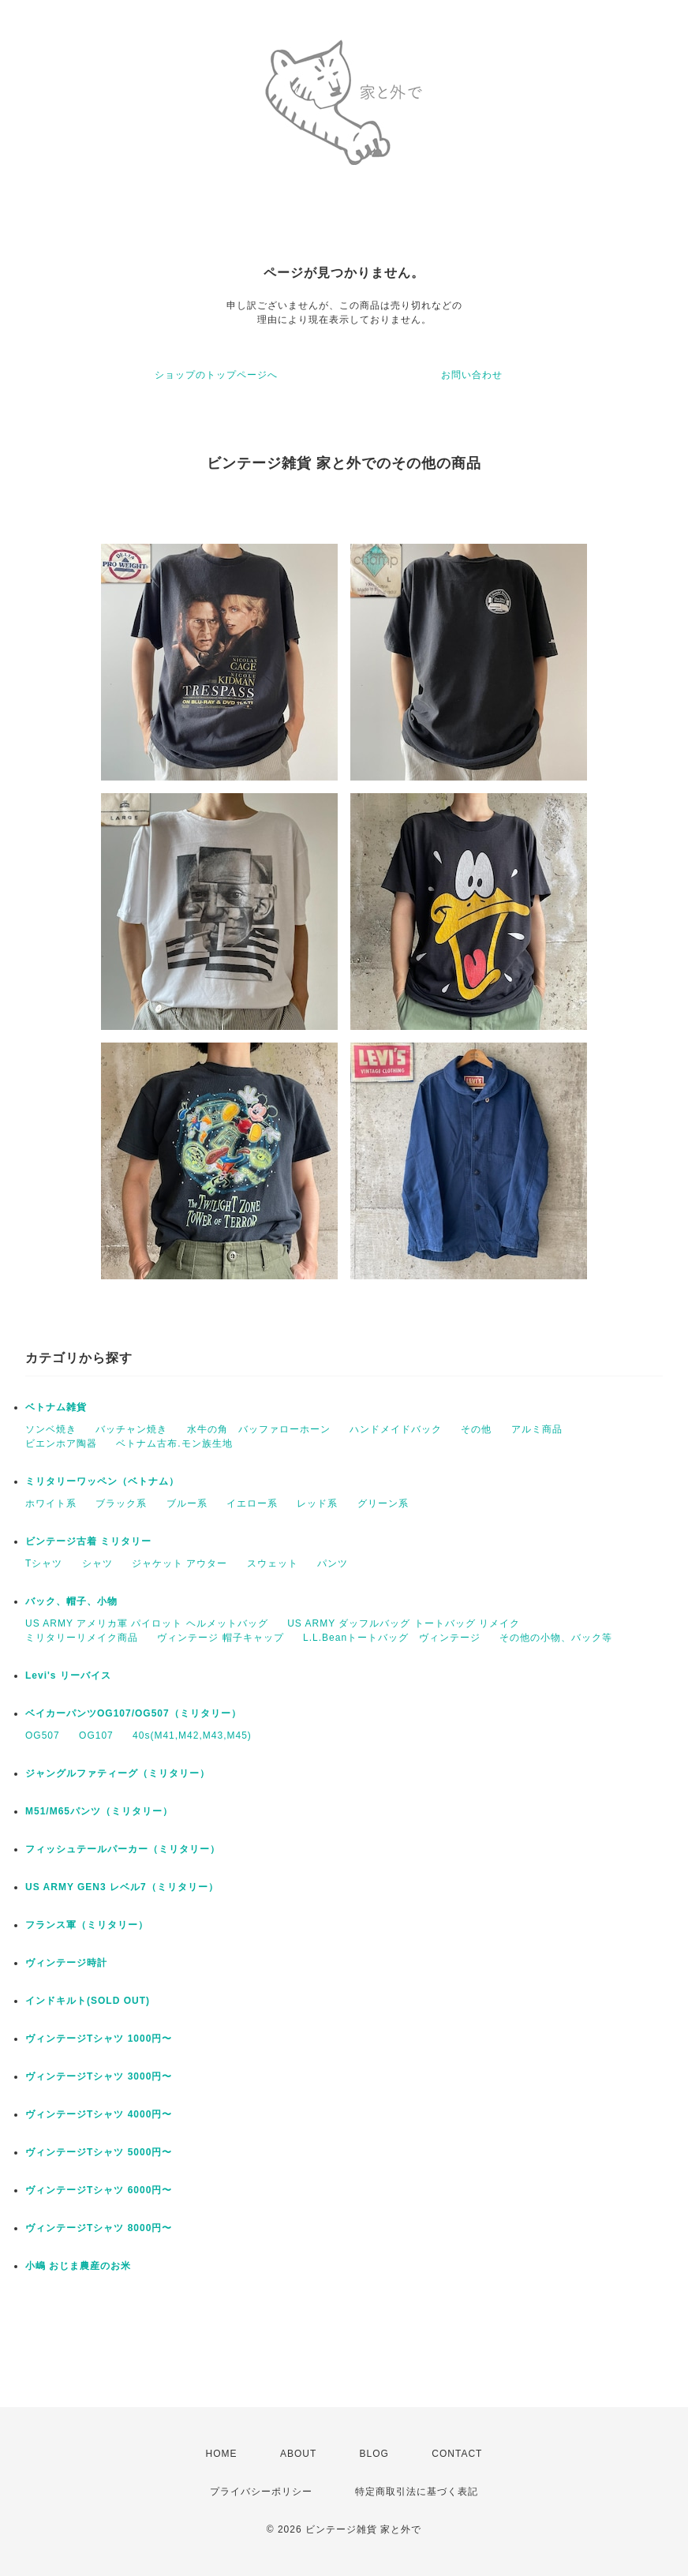 The width and height of the screenshot is (688, 2576). Describe the element at coordinates (103, 2190) in the screenshot. I see `ヴィンテージTシャツ 6000円〜` at that location.